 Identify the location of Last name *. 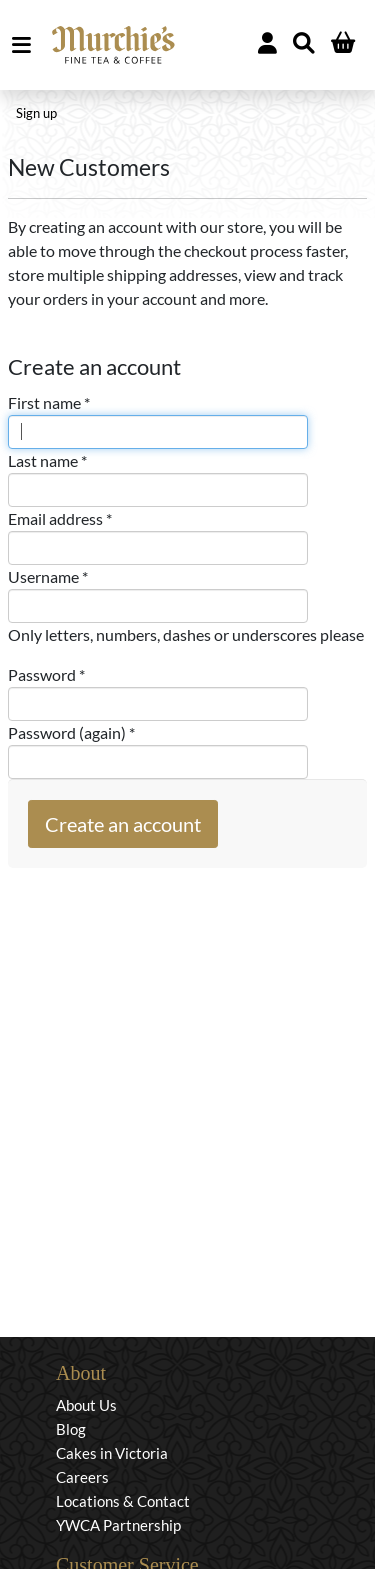
(47, 460).